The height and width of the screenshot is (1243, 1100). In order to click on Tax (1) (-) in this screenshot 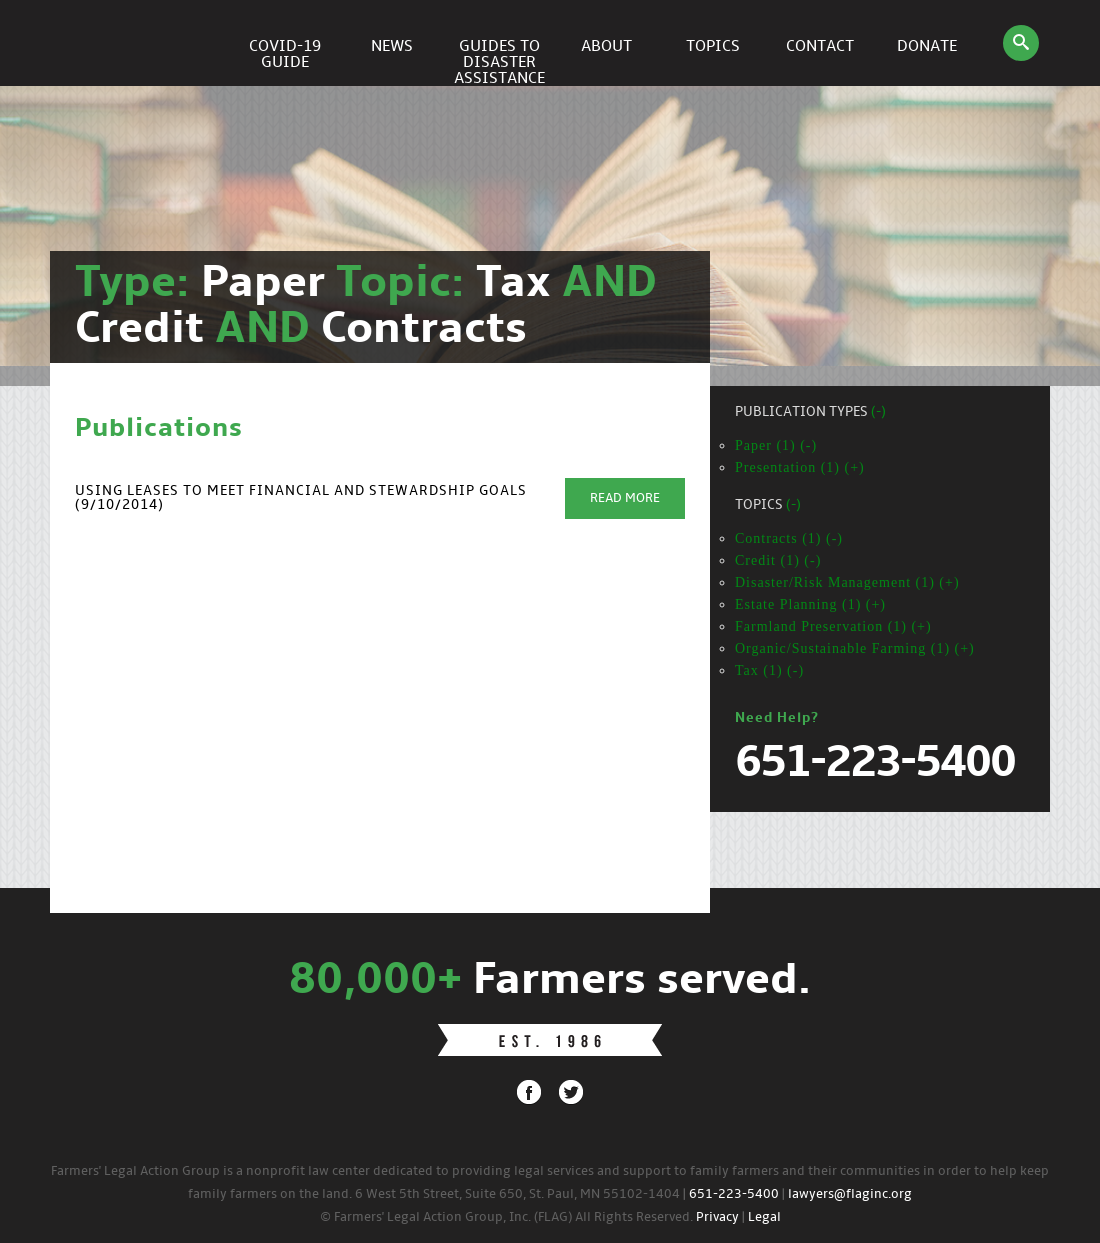, I will do `click(769, 670)`.